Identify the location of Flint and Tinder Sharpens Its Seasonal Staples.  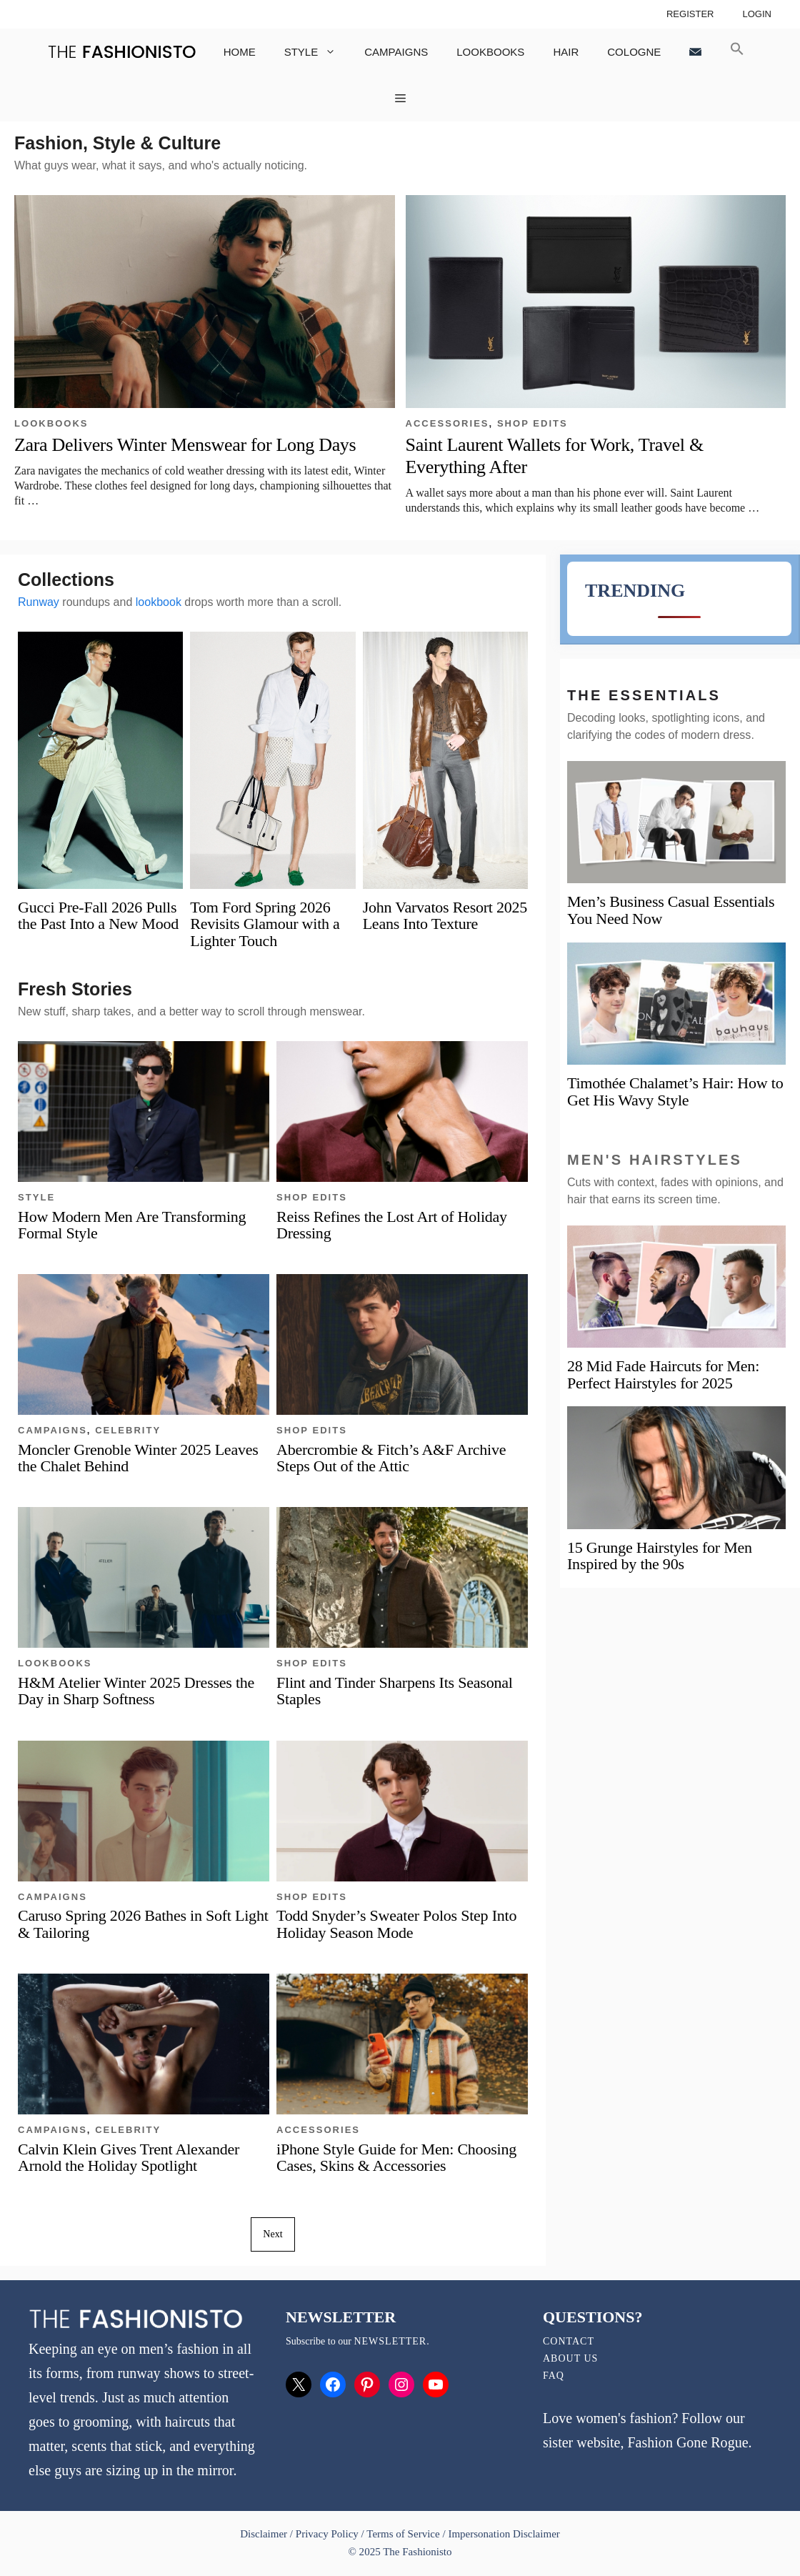
(394, 1691).